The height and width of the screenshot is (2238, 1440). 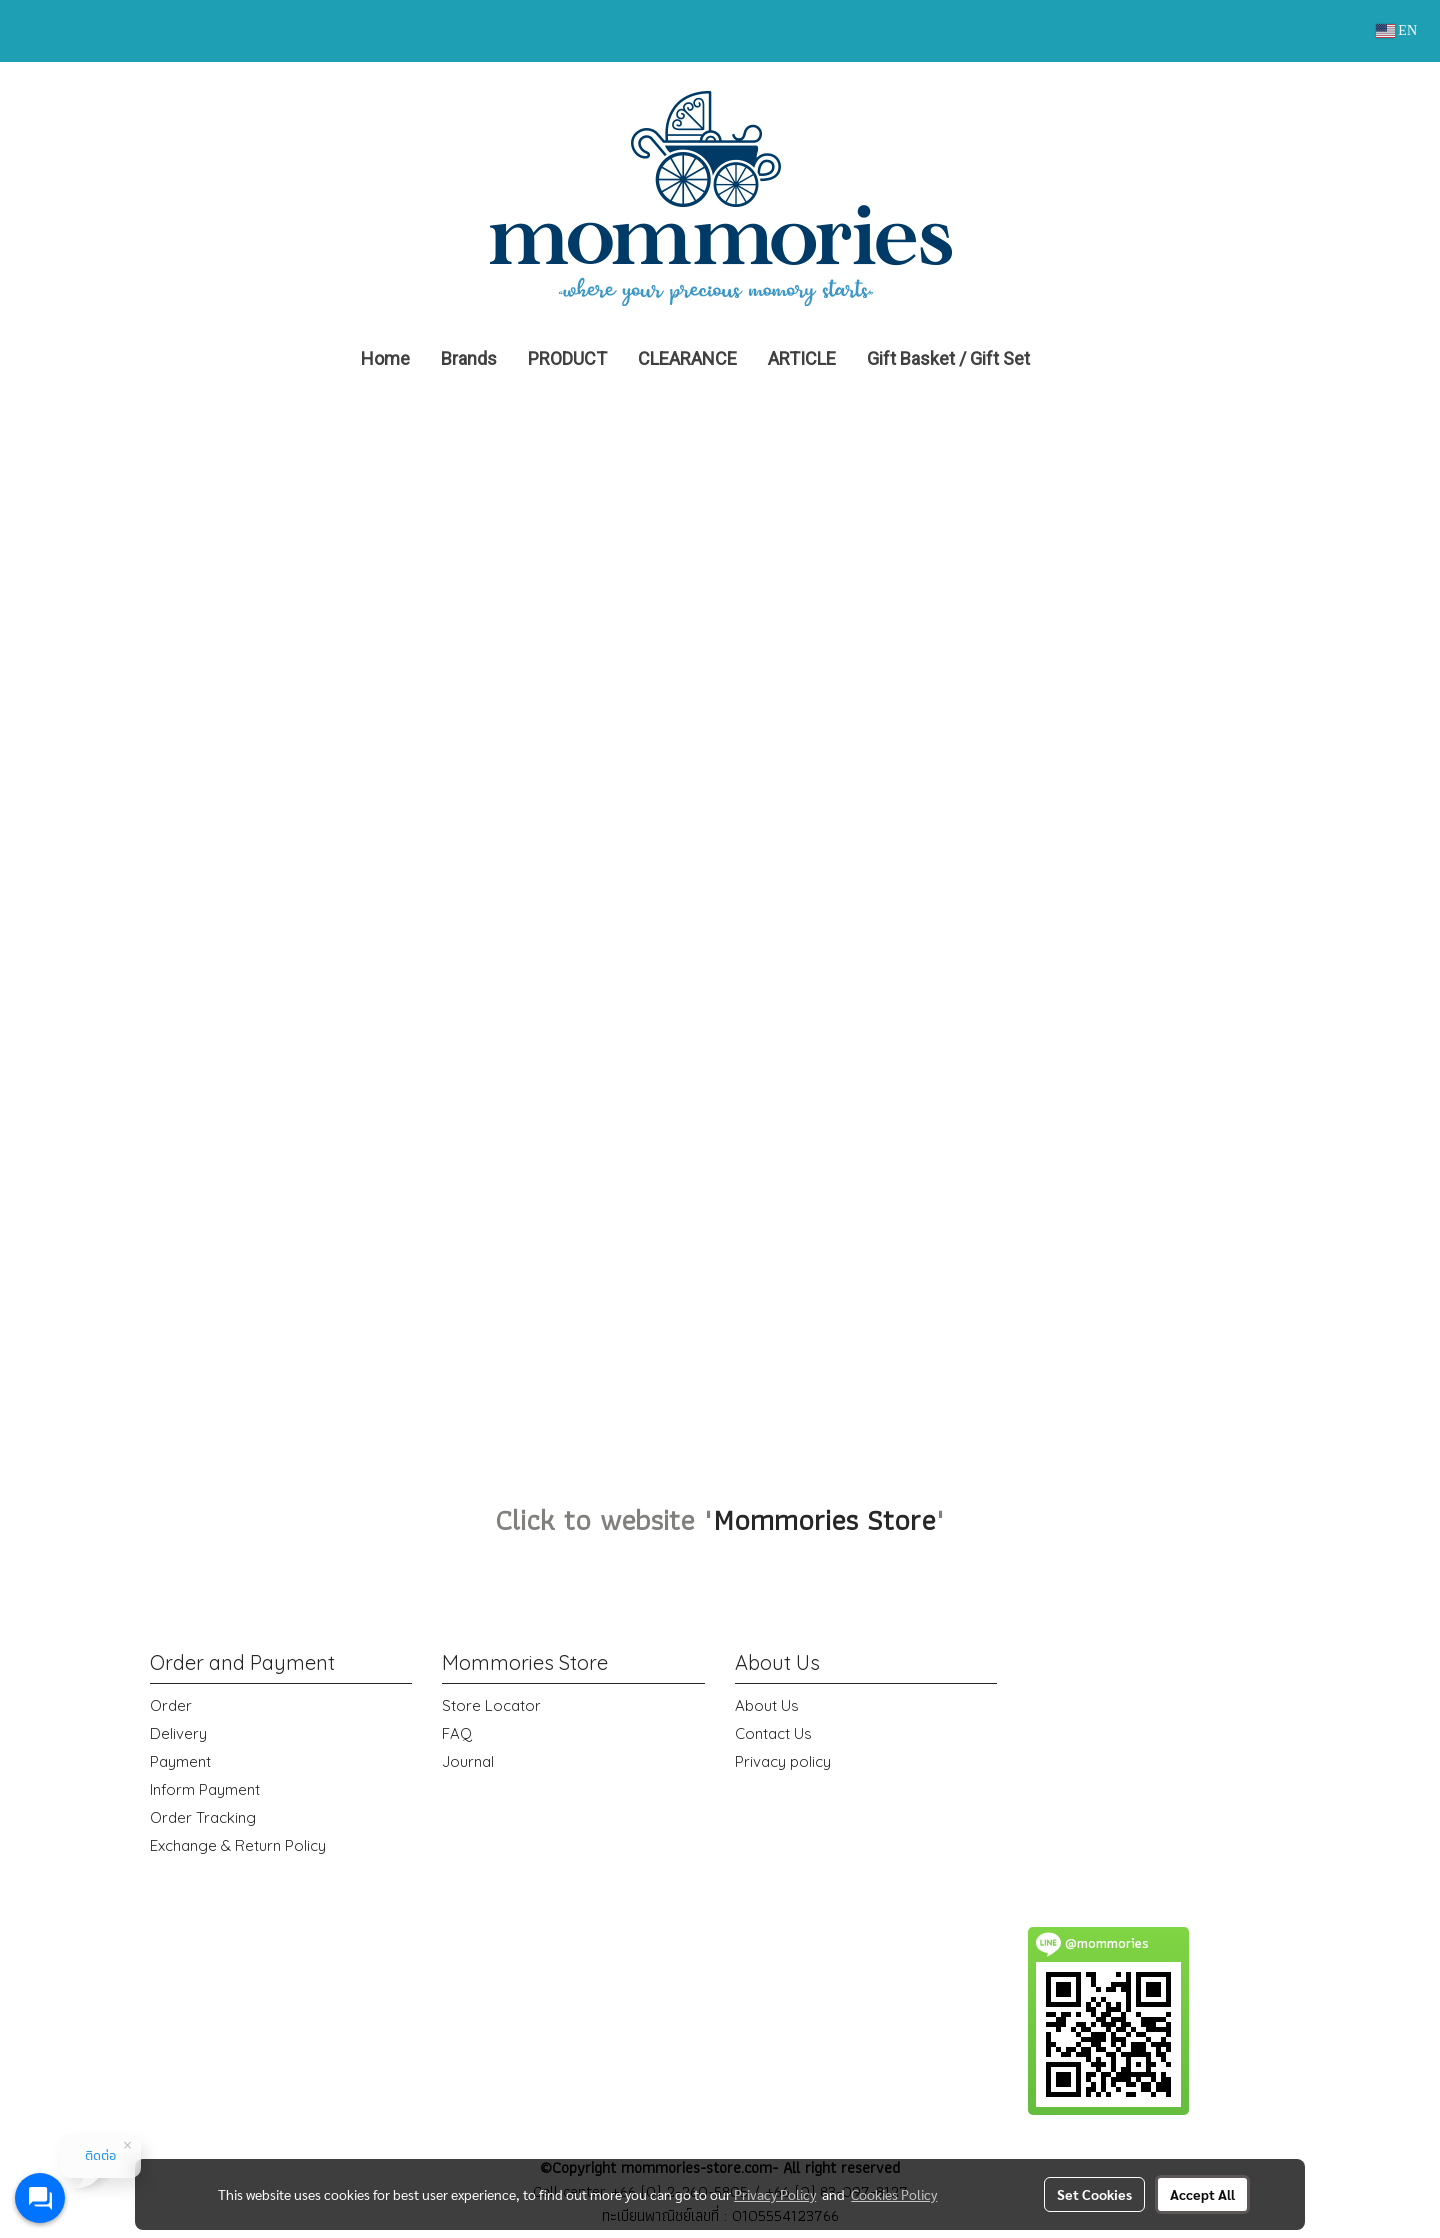 What do you see at coordinates (178, 1733) in the screenshot?
I see `Delivery` at bounding box center [178, 1733].